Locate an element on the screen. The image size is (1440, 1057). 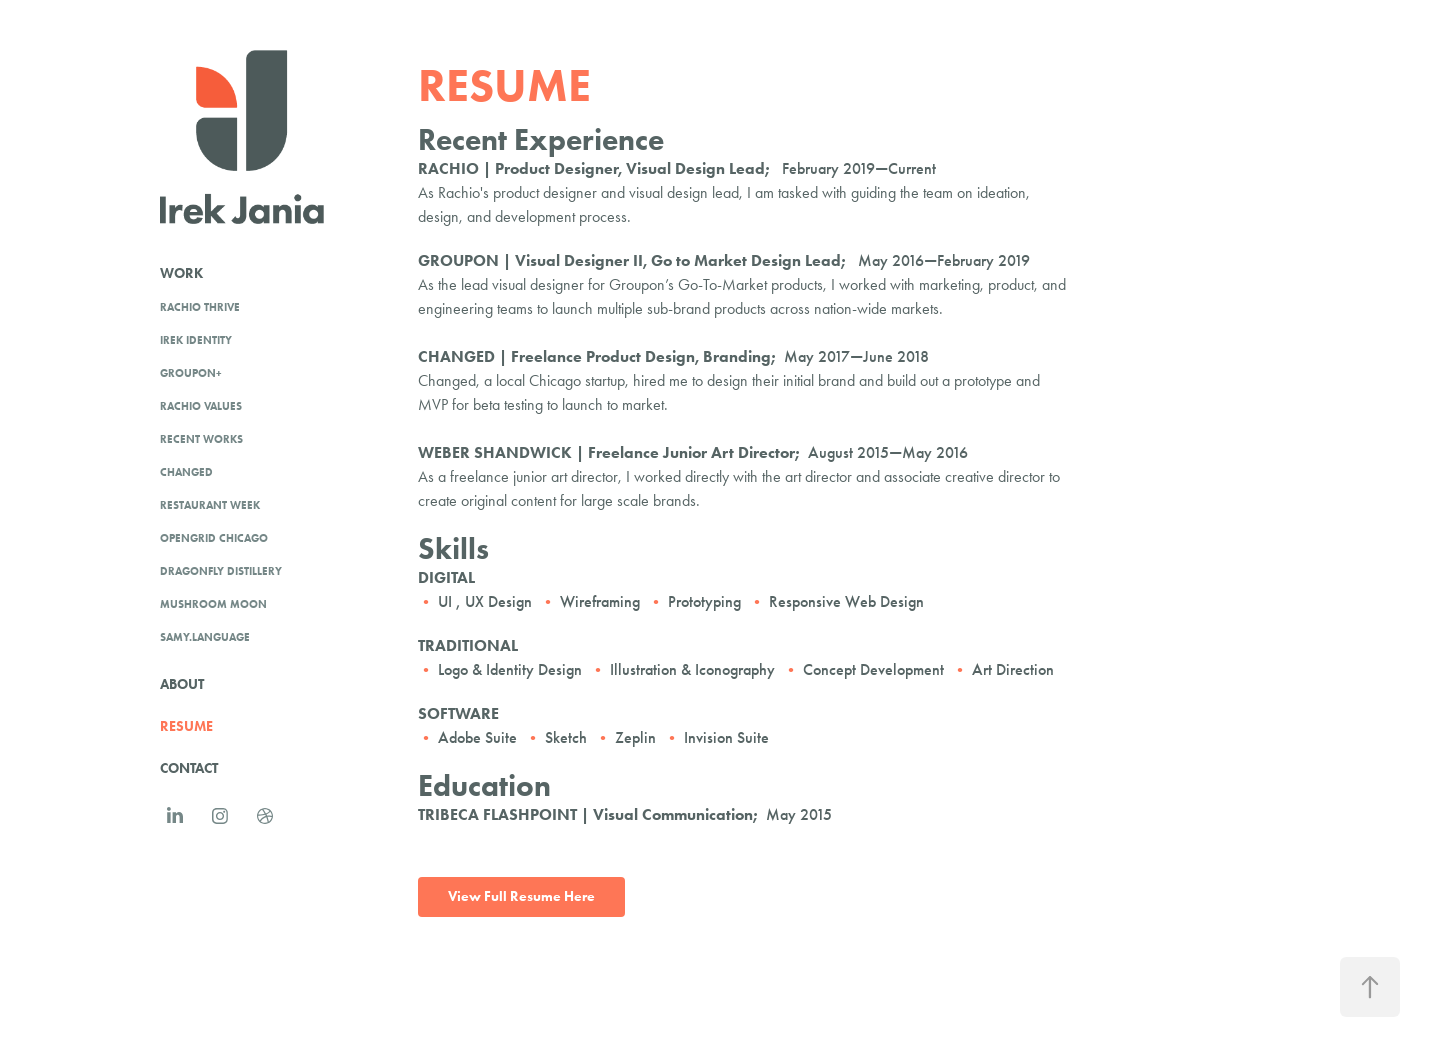
Irek identity is located at coordinates (196, 340).